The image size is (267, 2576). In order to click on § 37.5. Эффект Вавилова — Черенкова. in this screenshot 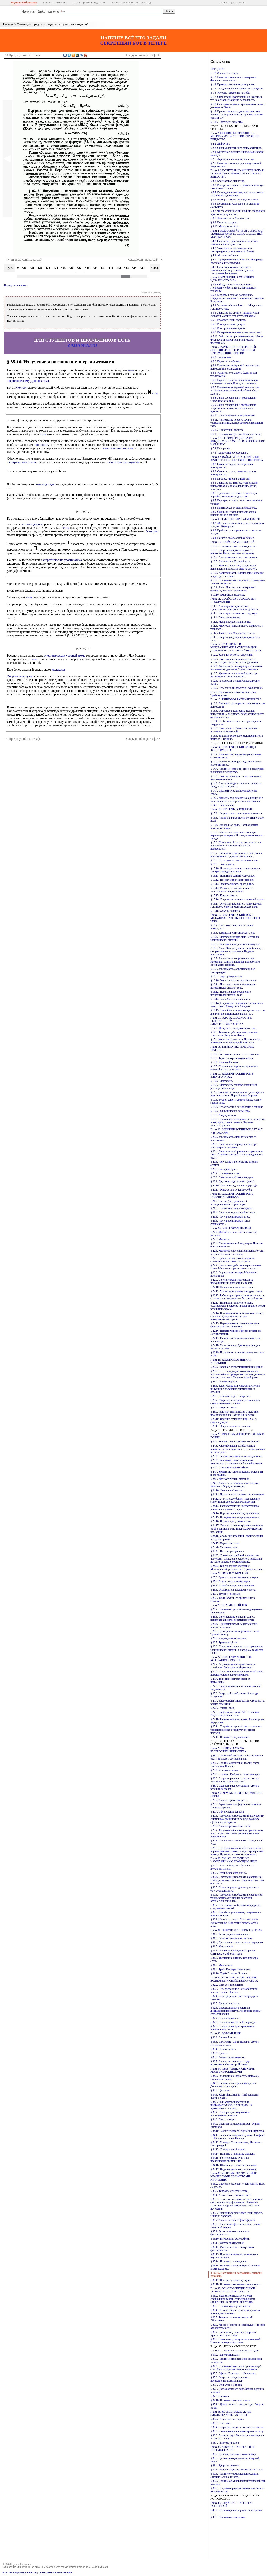, I will do `click(233, 2373)`.